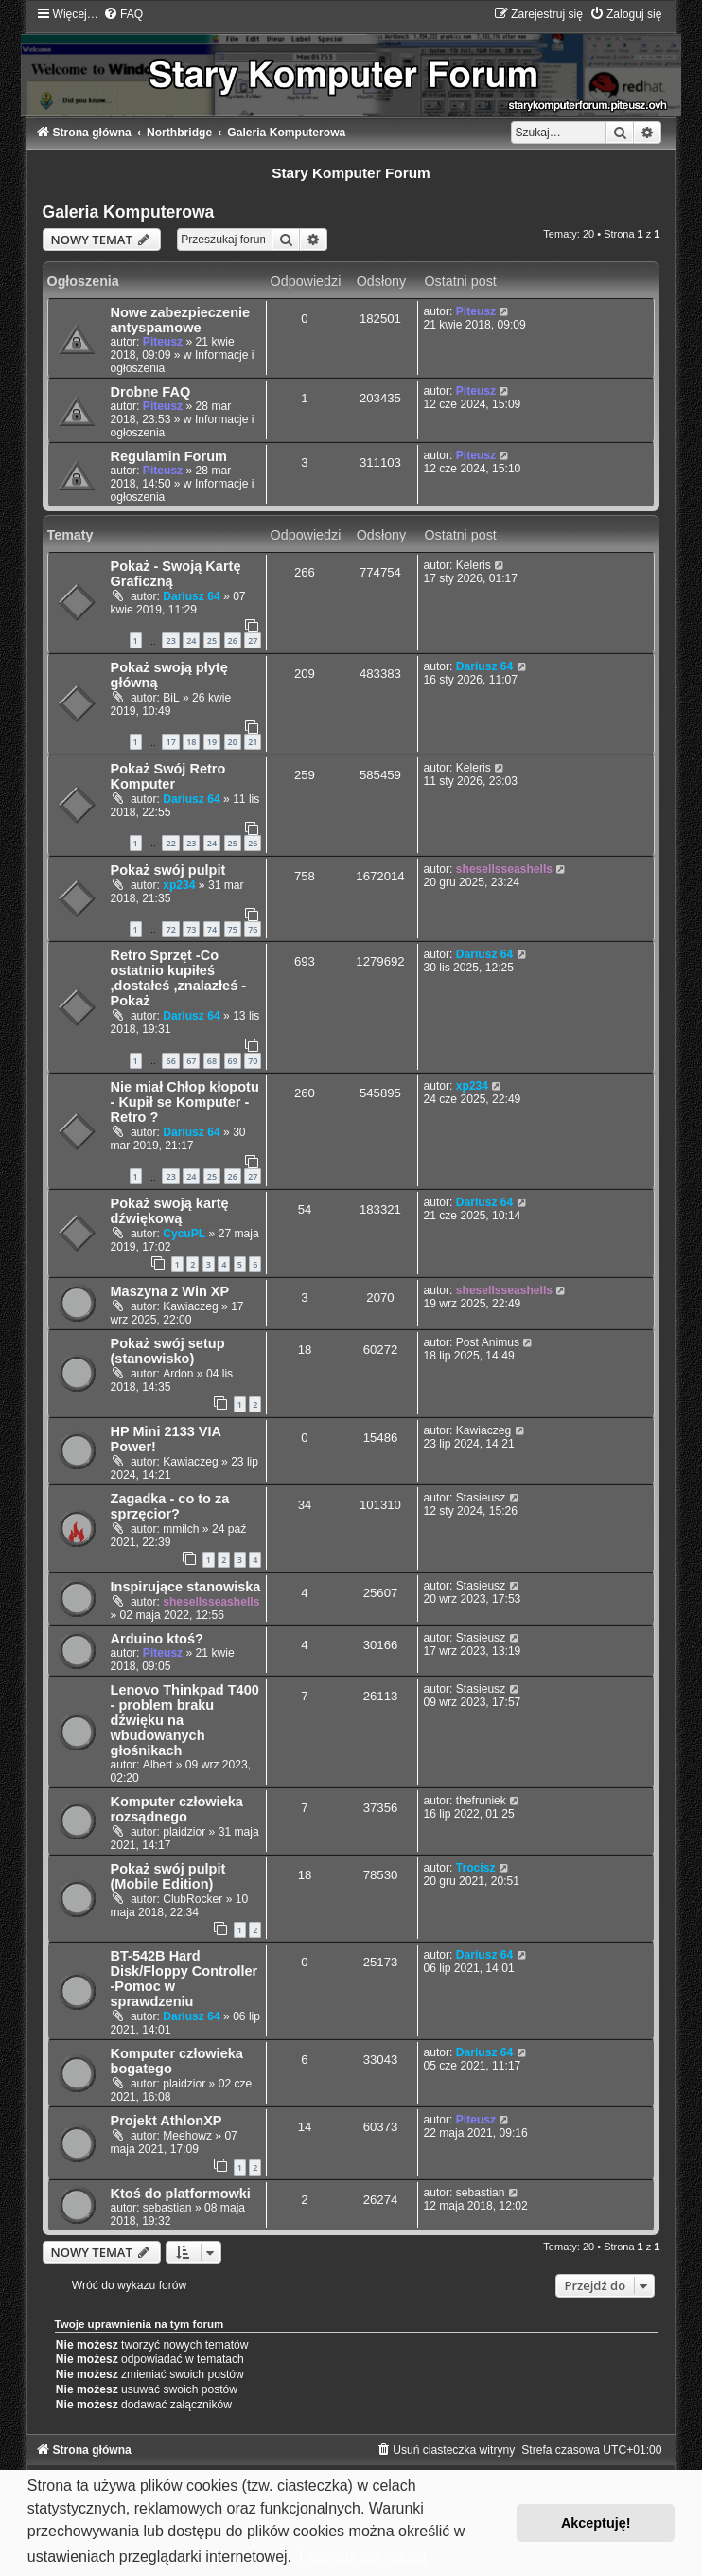 This screenshot has width=702, height=2576. I want to click on 66, so click(170, 1061).